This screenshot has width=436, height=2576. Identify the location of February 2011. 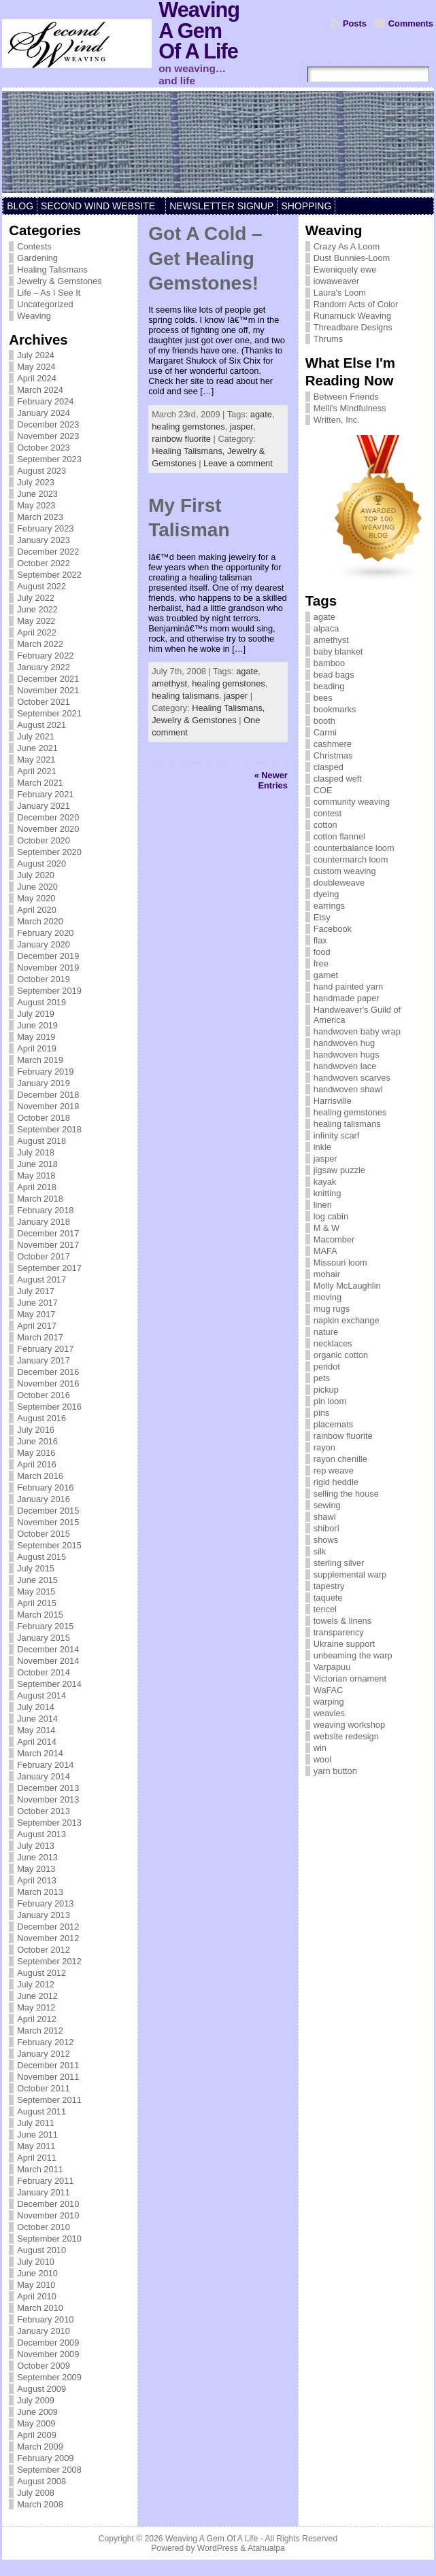
(45, 2181).